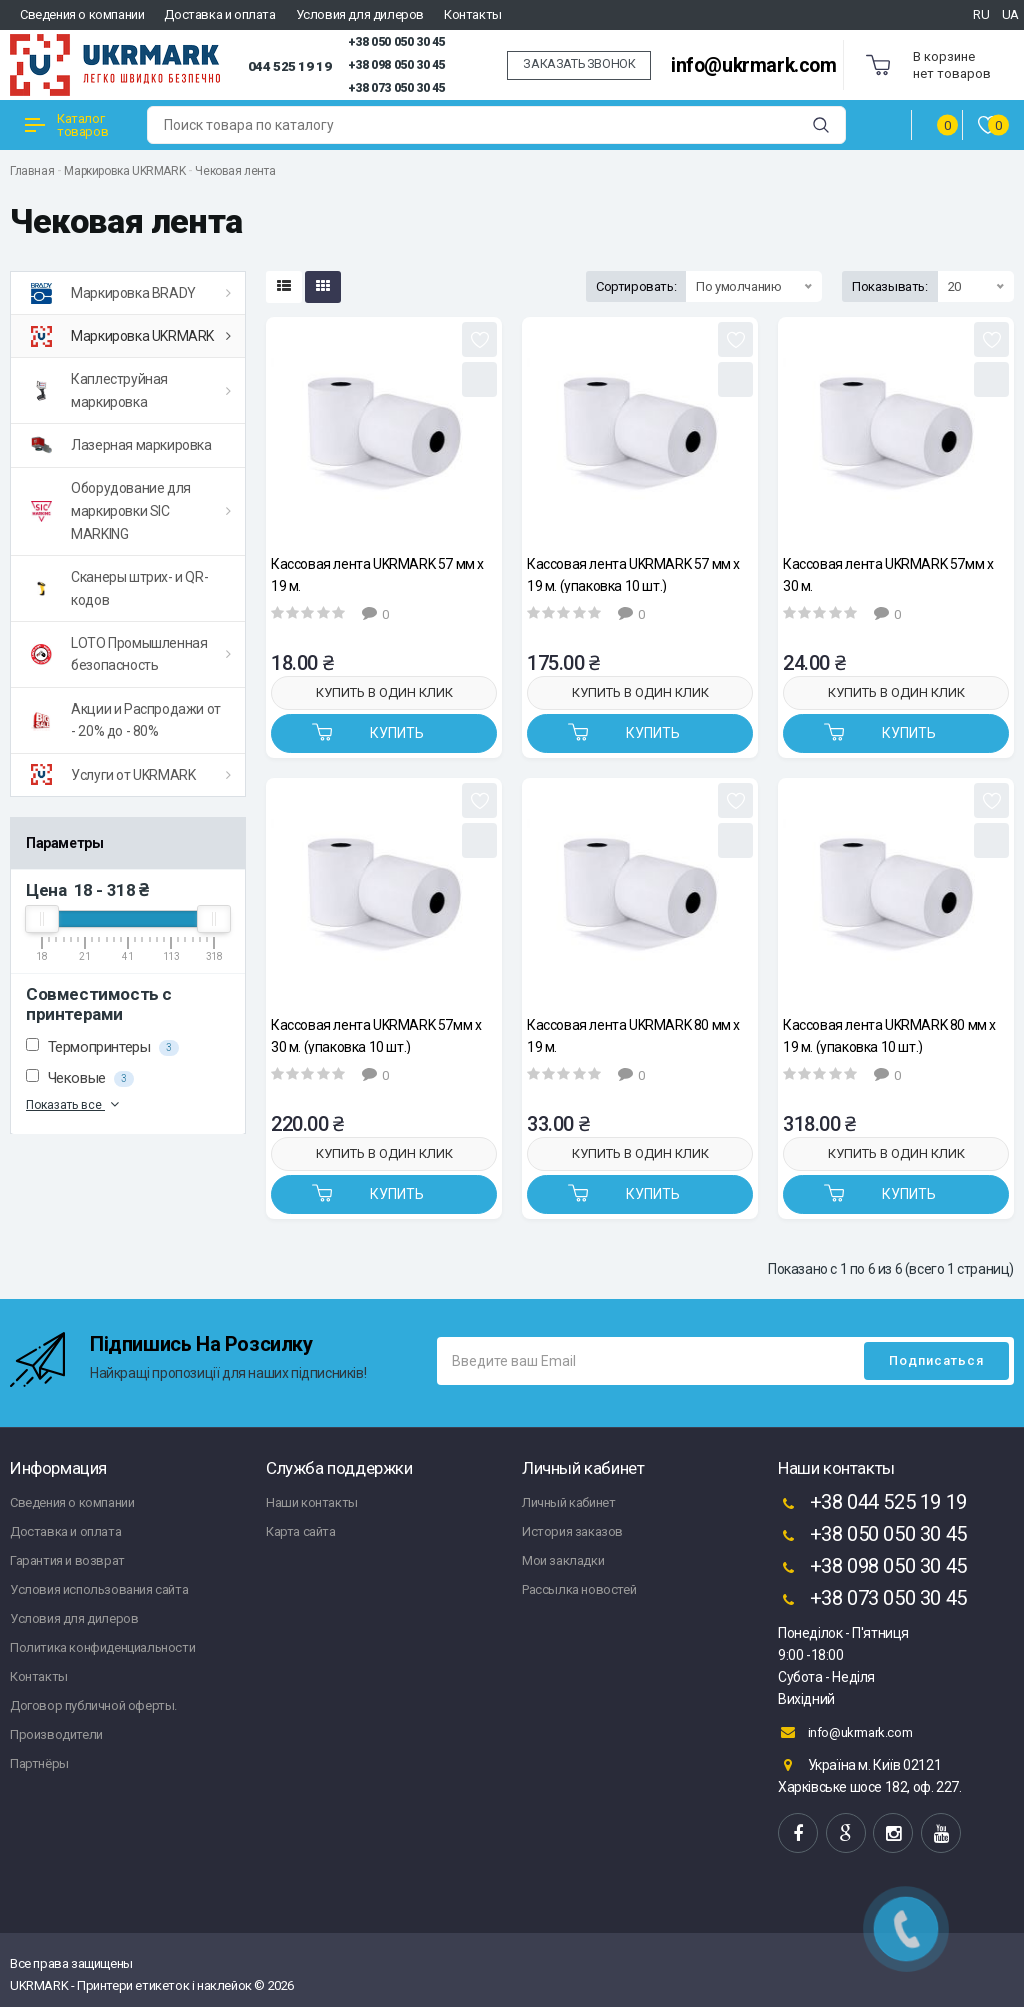  What do you see at coordinates (312, 1502) in the screenshot?
I see `Наши контакты` at bounding box center [312, 1502].